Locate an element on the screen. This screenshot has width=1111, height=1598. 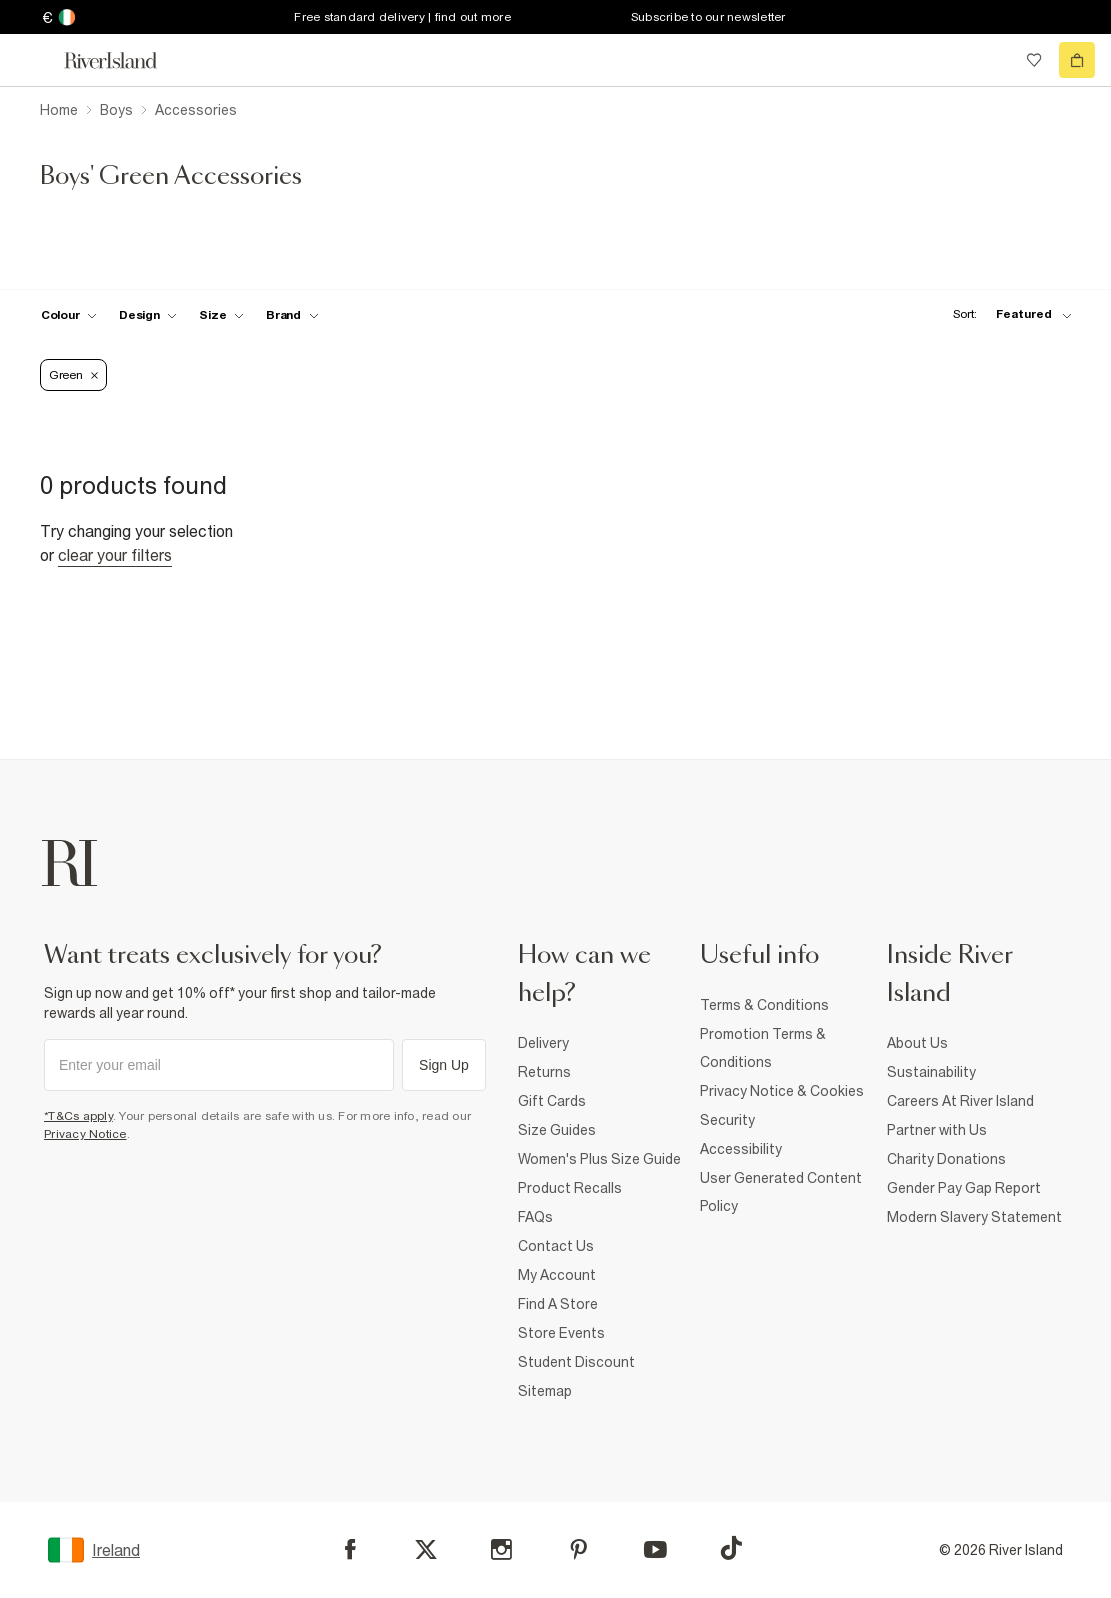
Women's Plus Size Guide is located at coordinates (599, 1159).